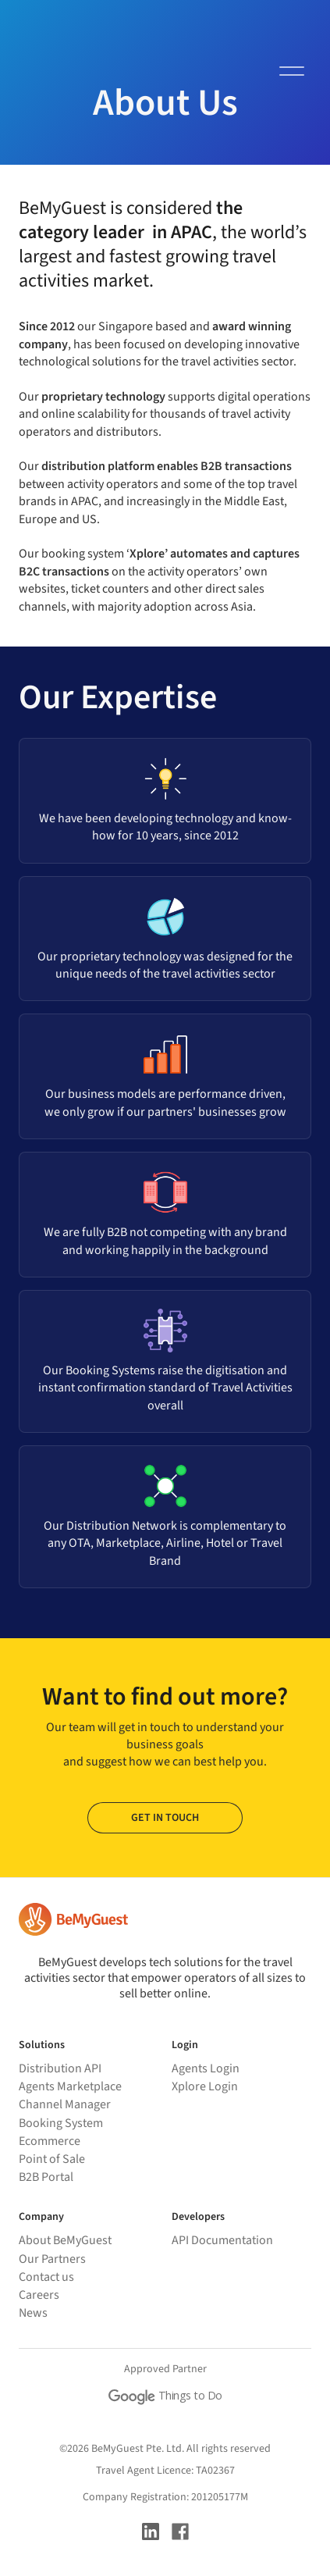  I want to click on API Documentation, so click(222, 2240).